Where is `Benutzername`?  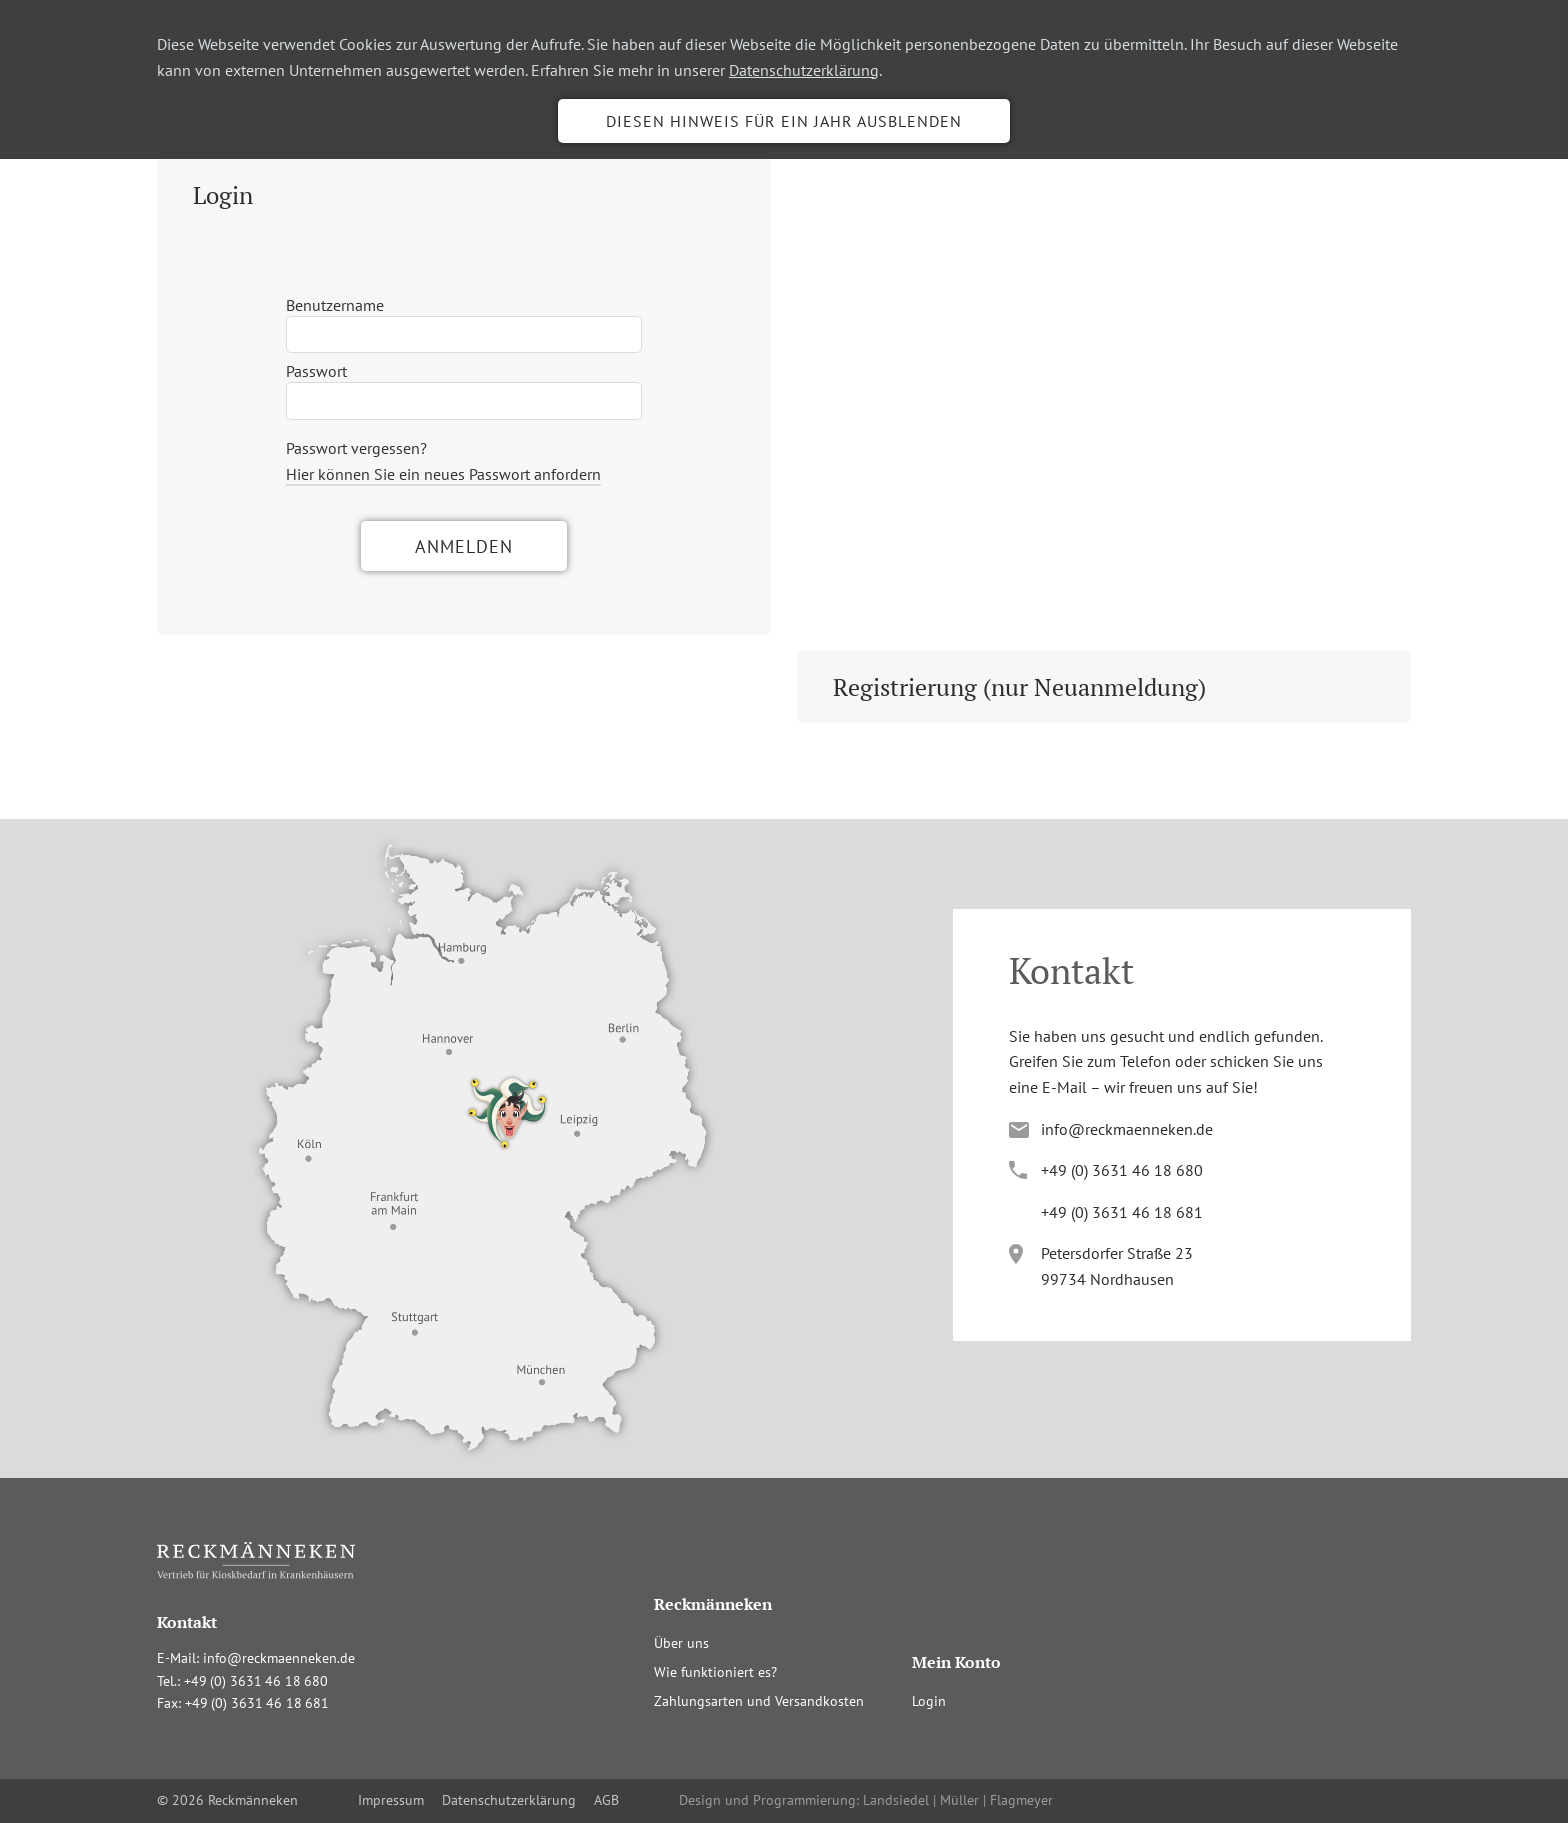
Benutzername is located at coordinates (335, 305).